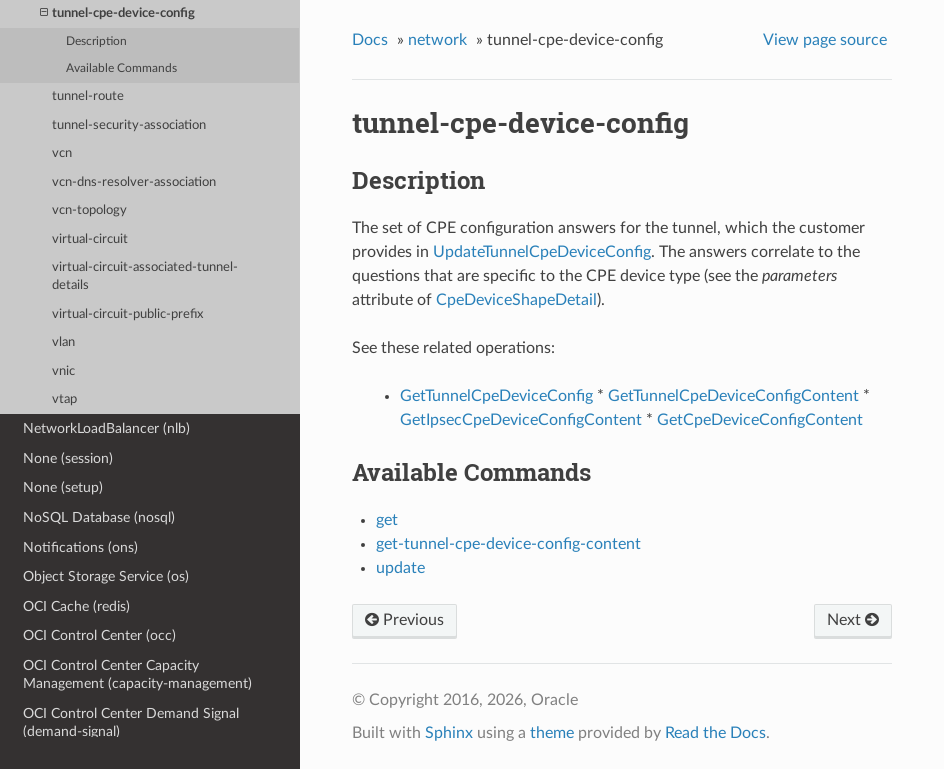  I want to click on tunnel-route, so click(88, 96).